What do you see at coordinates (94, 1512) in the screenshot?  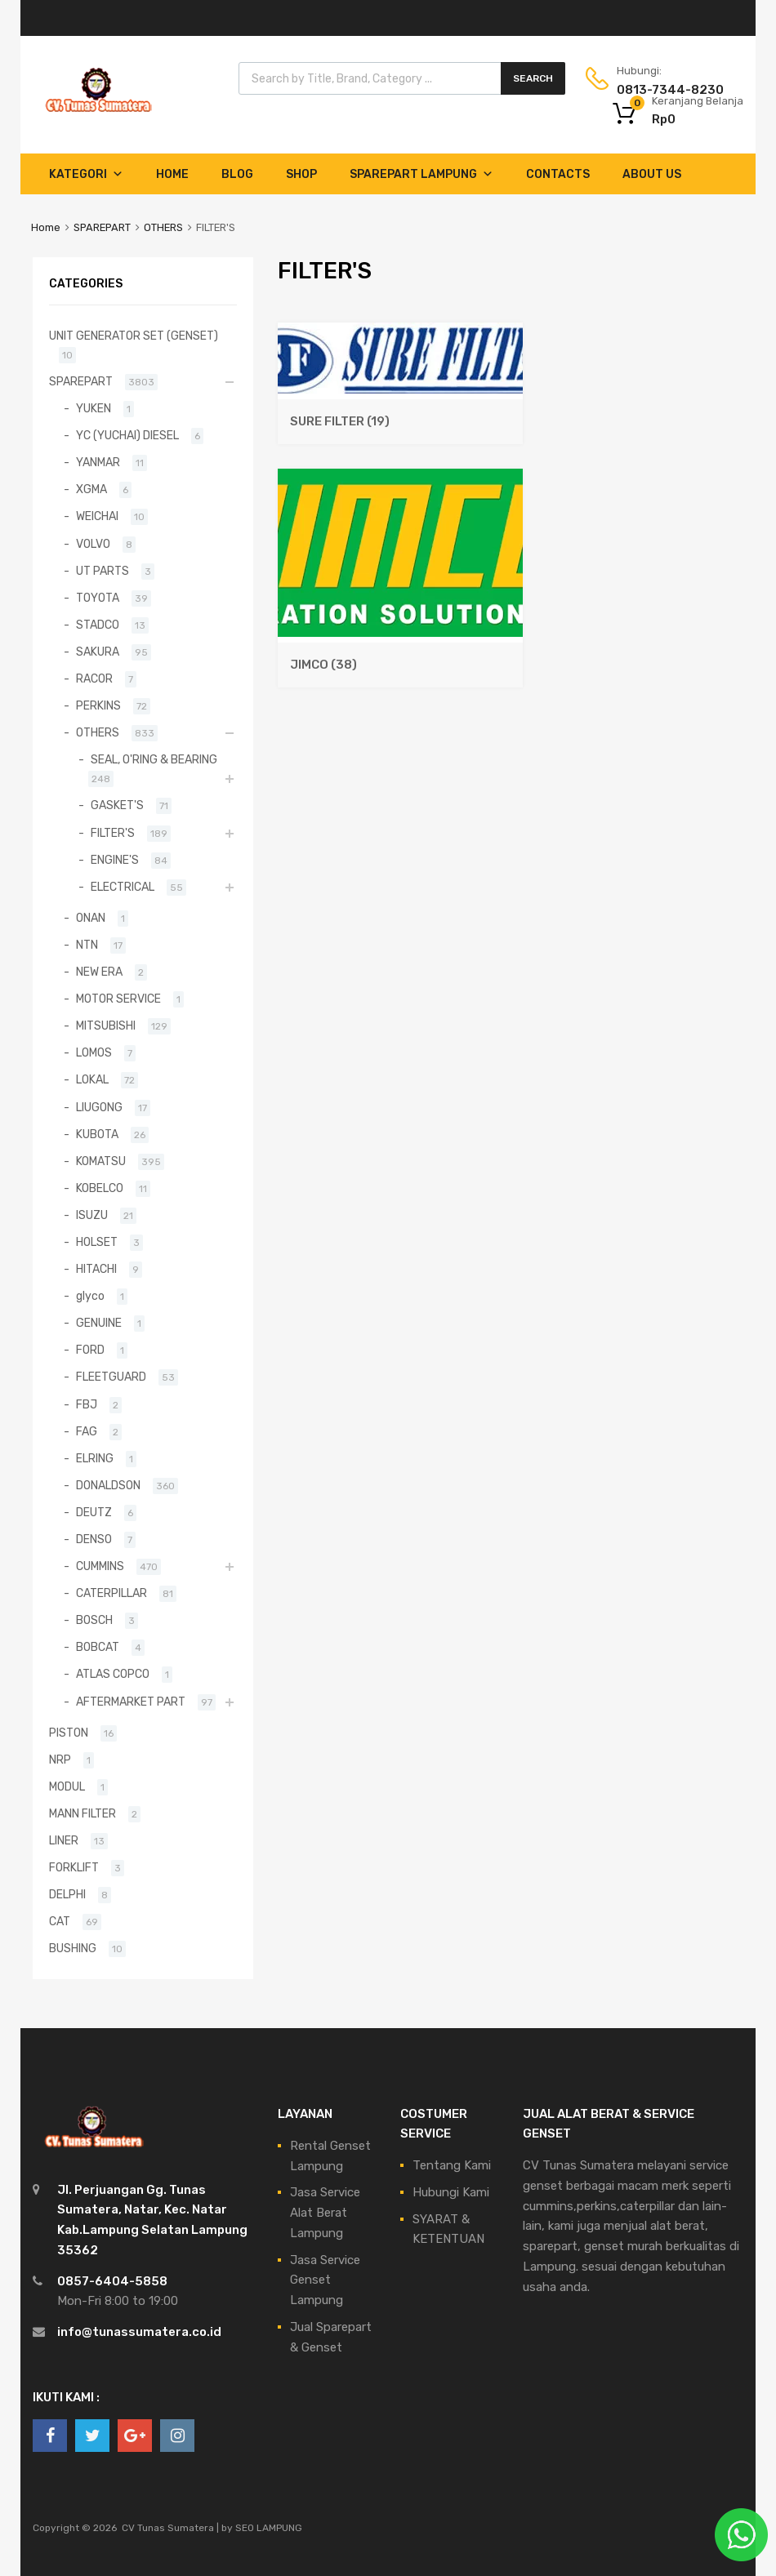 I see `DEUTZ` at bounding box center [94, 1512].